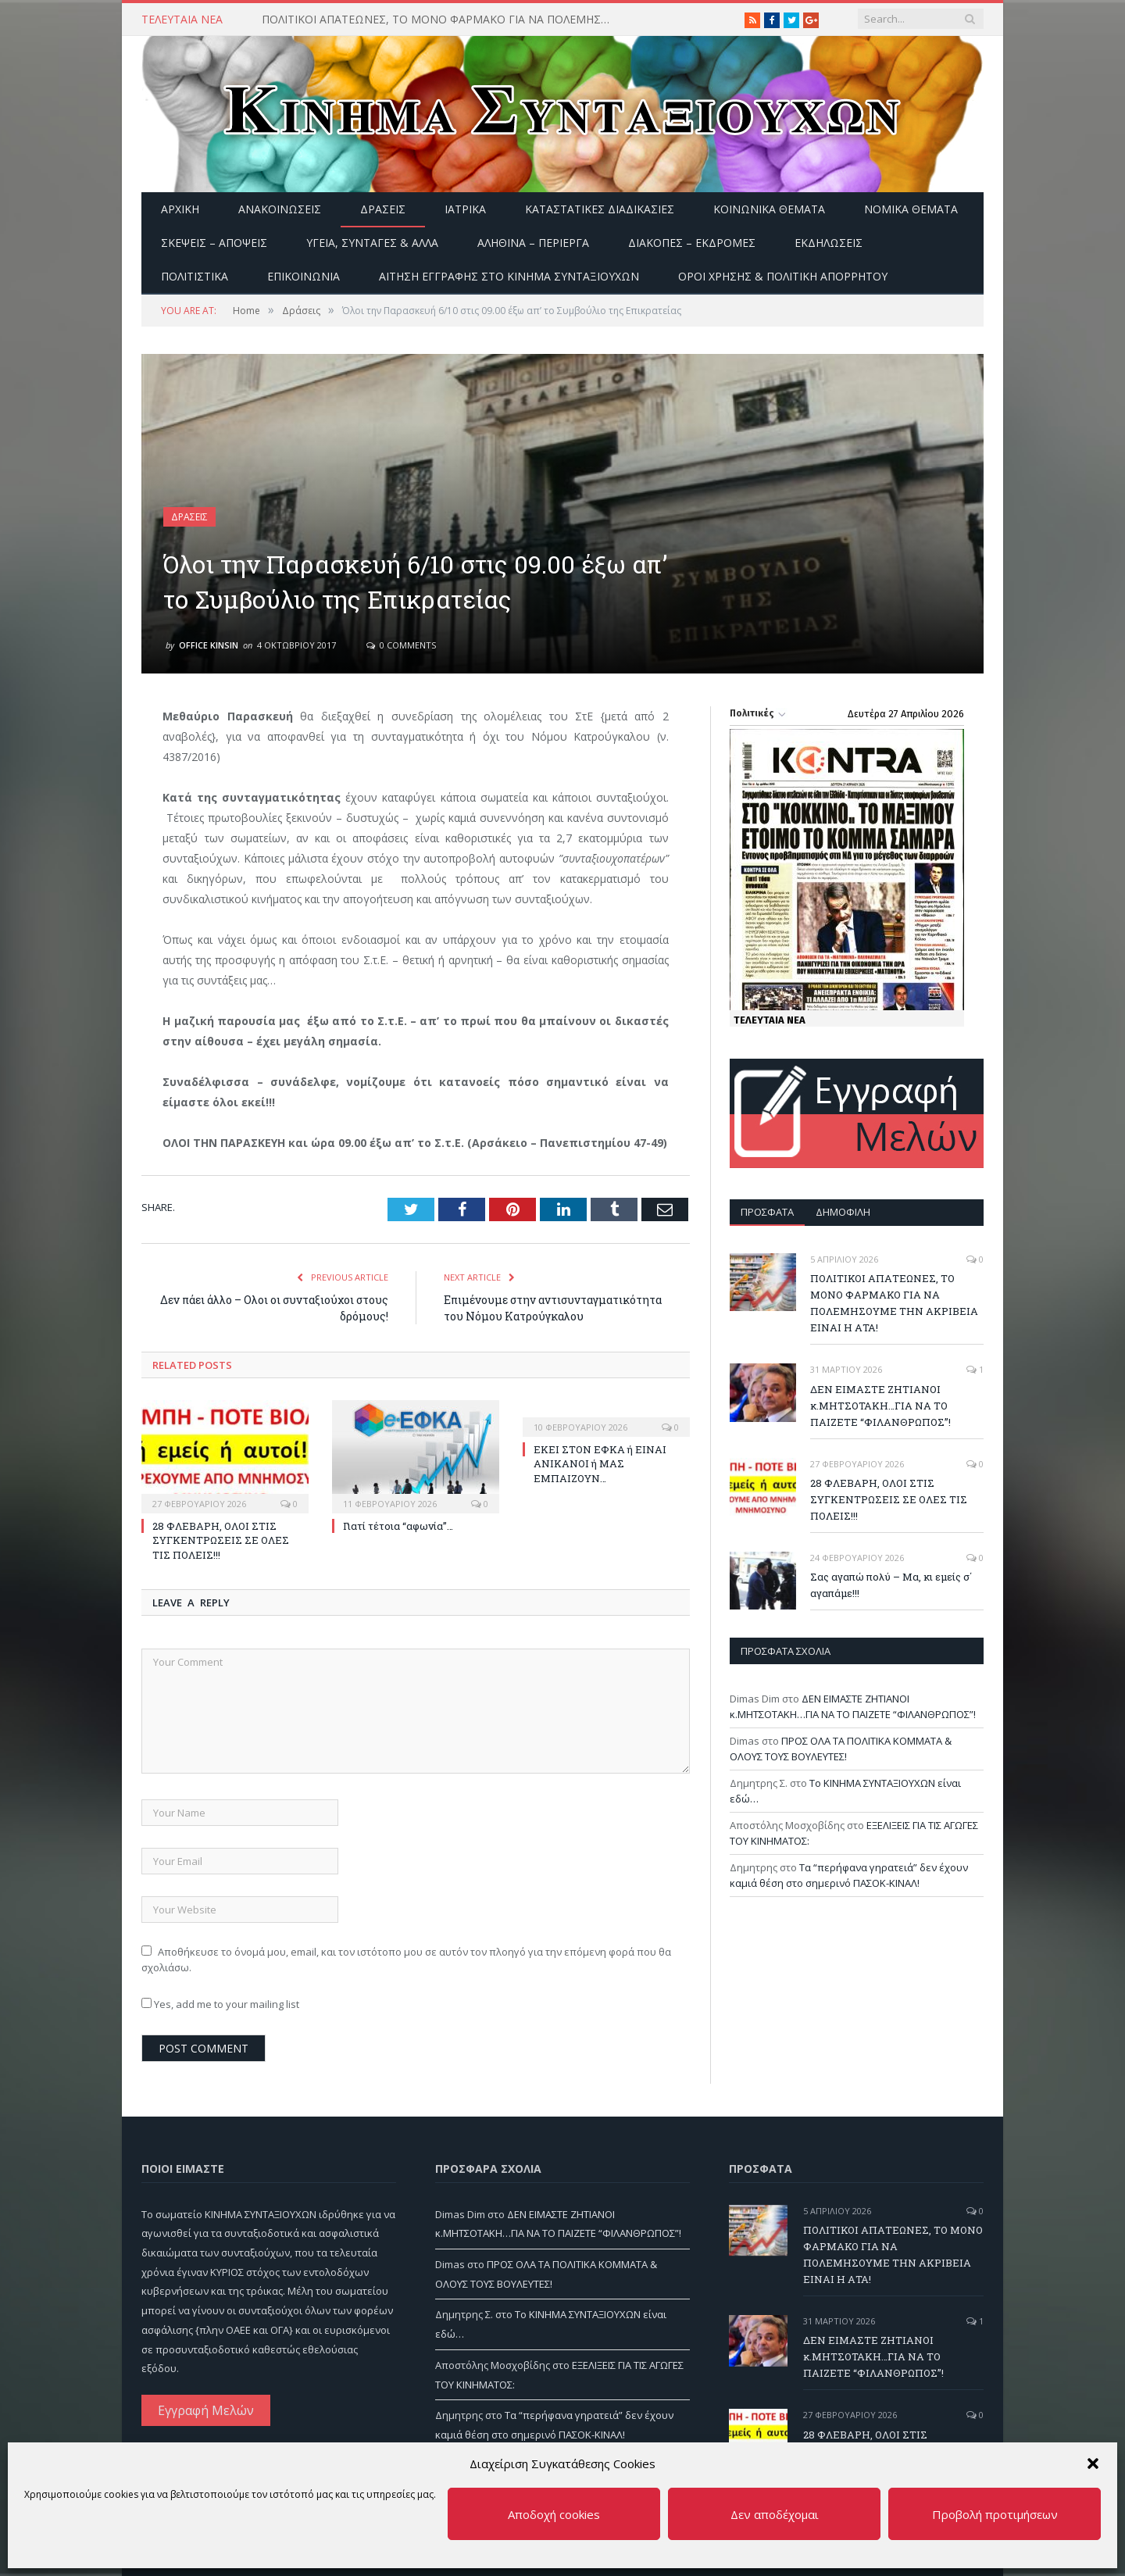 This screenshot has height=2576, width=1125. What do you see at coordinates (841, 1748) in the screenshot?
I see `ΠΡΟΣ ΟΛΑ ΤΑ ΠΟΛΙΤΙΚΑ ΚΟΜΜΑΤΑ & ΟΛΟΥΣ ΤΟΥΣ ΒΟΥΛΕΥΤΕΣ!` at bounding box center [841, 1748].